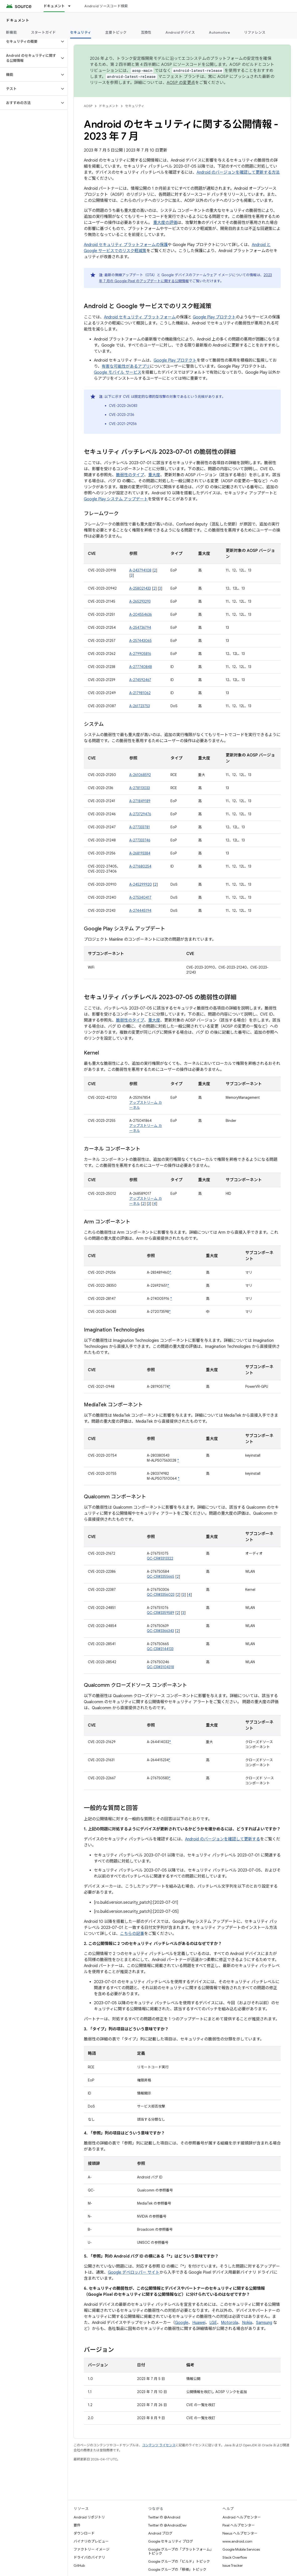 This screenshot has width=297, height=2576. I want to click on Android セキュリティ プラットフォームの保護, so click(126, 244).